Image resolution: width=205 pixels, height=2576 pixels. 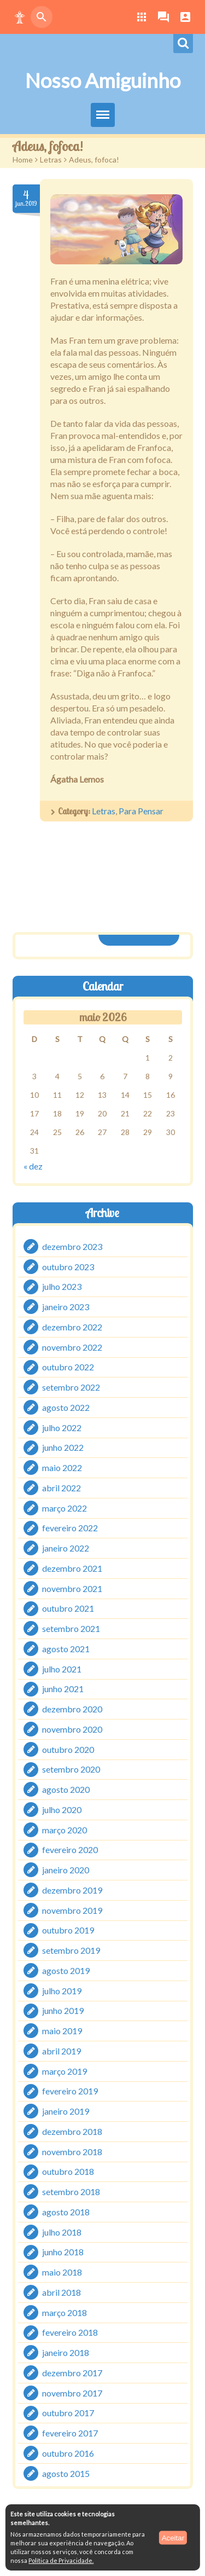 I want to click on janeiro 2020, so click(x=65, y=1870).